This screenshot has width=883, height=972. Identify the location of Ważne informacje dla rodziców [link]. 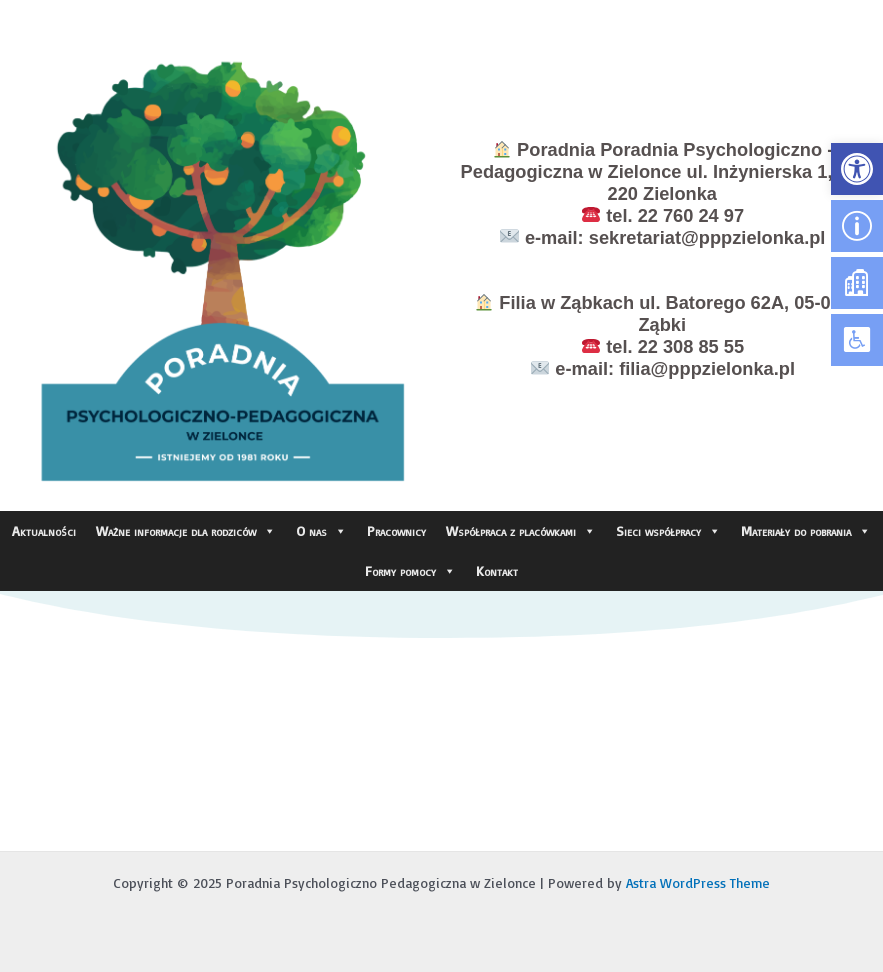
(186, 531).